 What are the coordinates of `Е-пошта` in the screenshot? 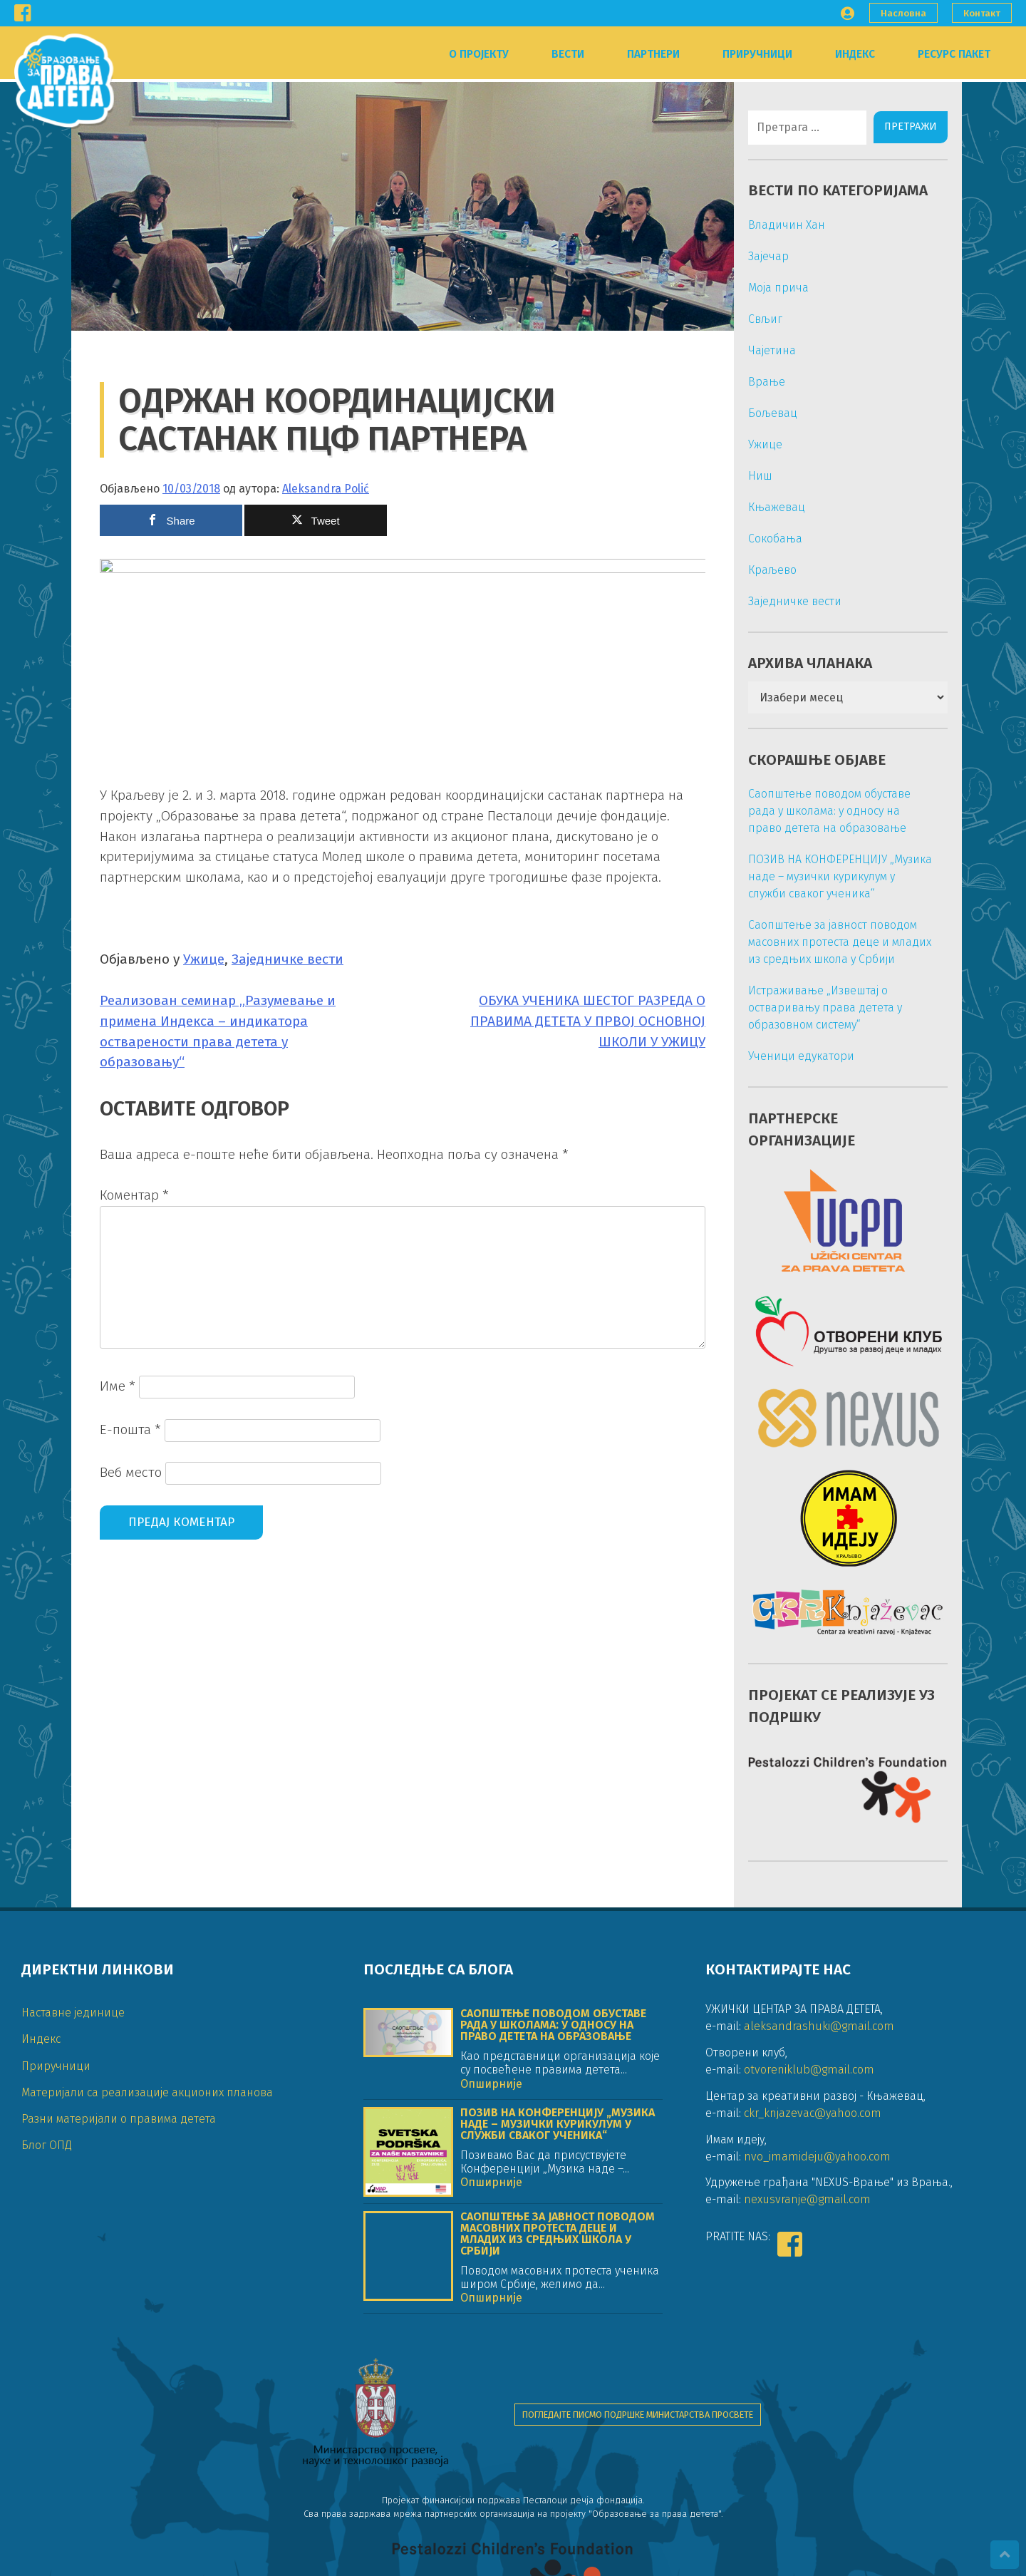 It's located at (130, 1819).